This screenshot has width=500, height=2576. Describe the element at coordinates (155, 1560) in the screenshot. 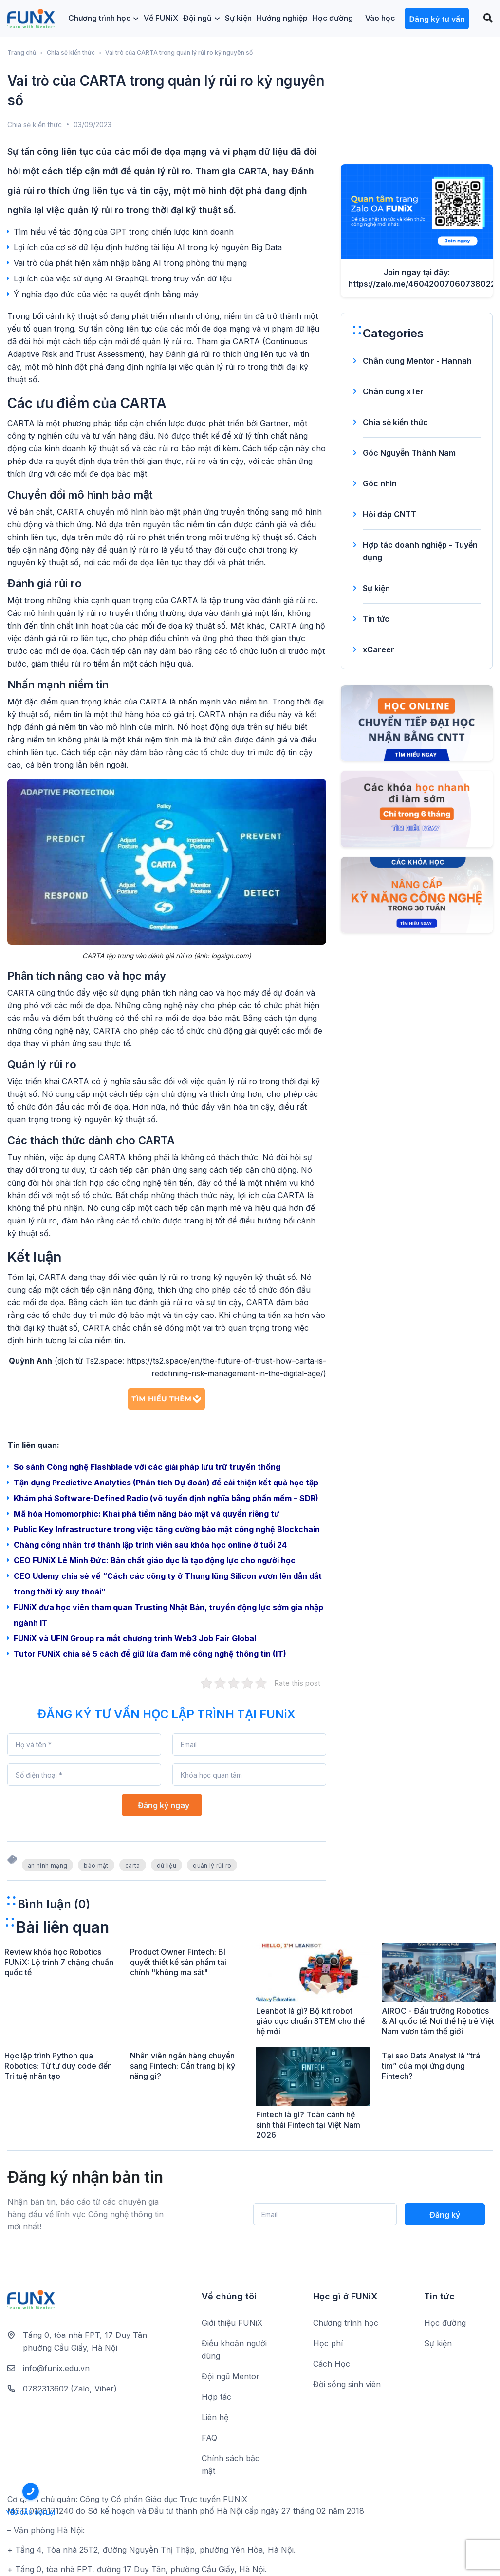

I see `CEO FUNiX Lê Minh Đức: Bản chất giáo dục là tạo động lực cho người học` at that location.